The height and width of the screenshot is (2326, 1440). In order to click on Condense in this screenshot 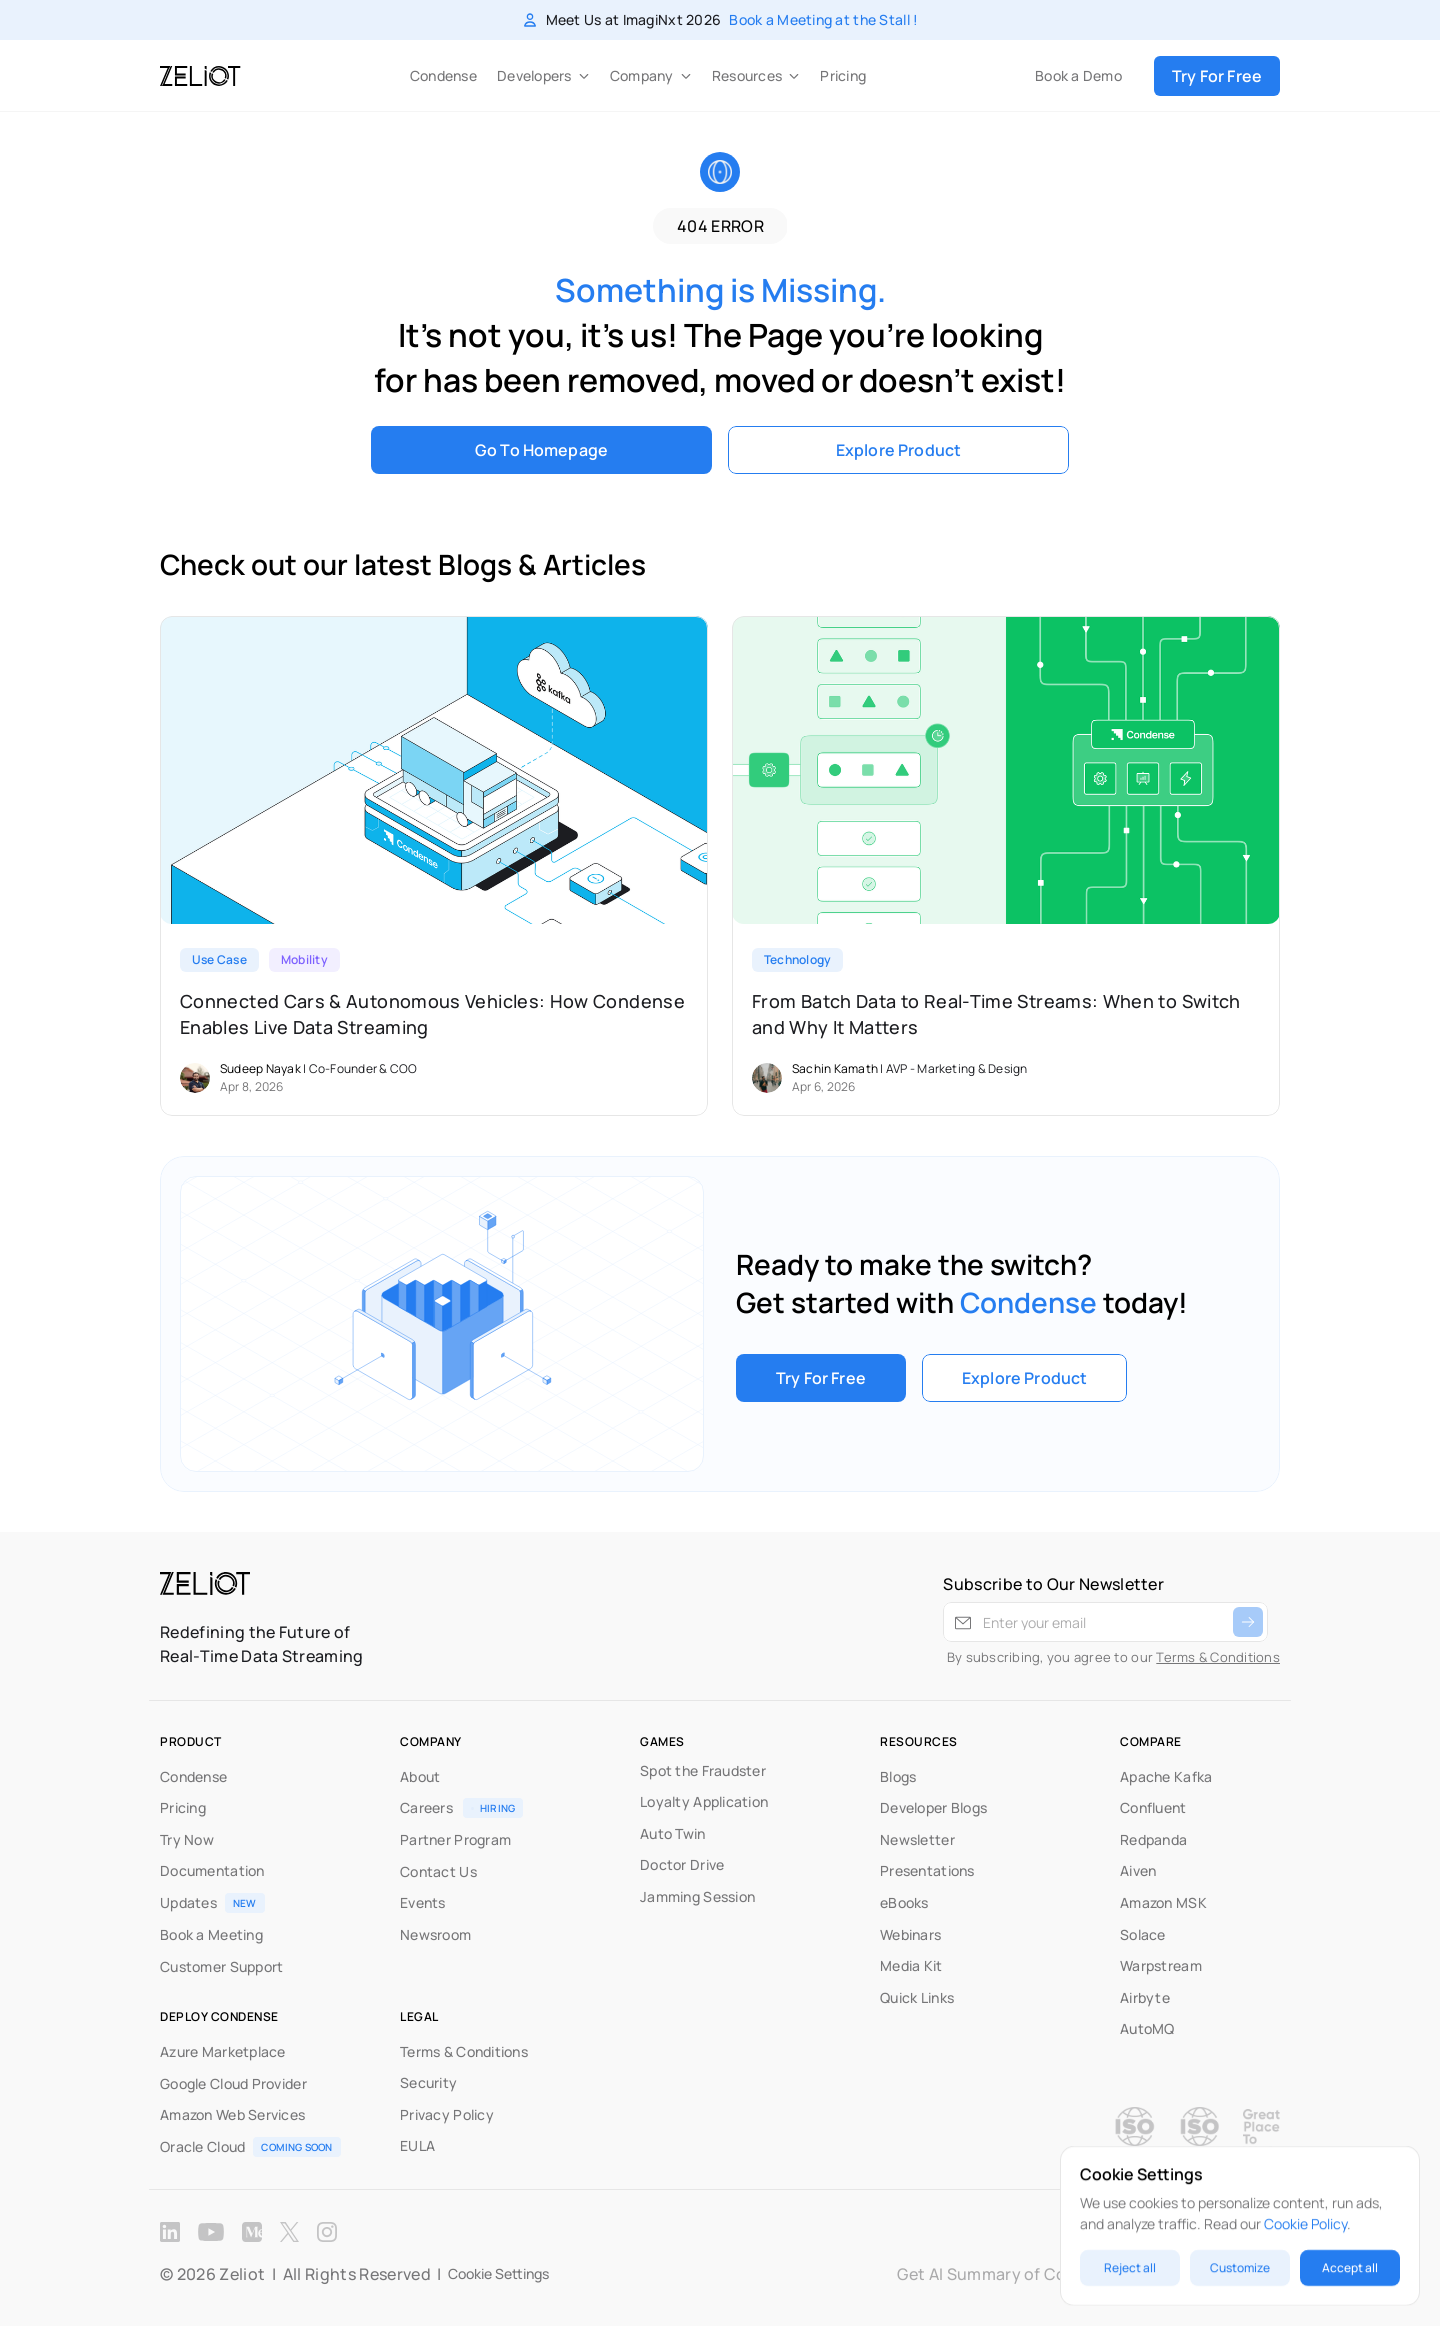, I will do `click(443, 75)`.